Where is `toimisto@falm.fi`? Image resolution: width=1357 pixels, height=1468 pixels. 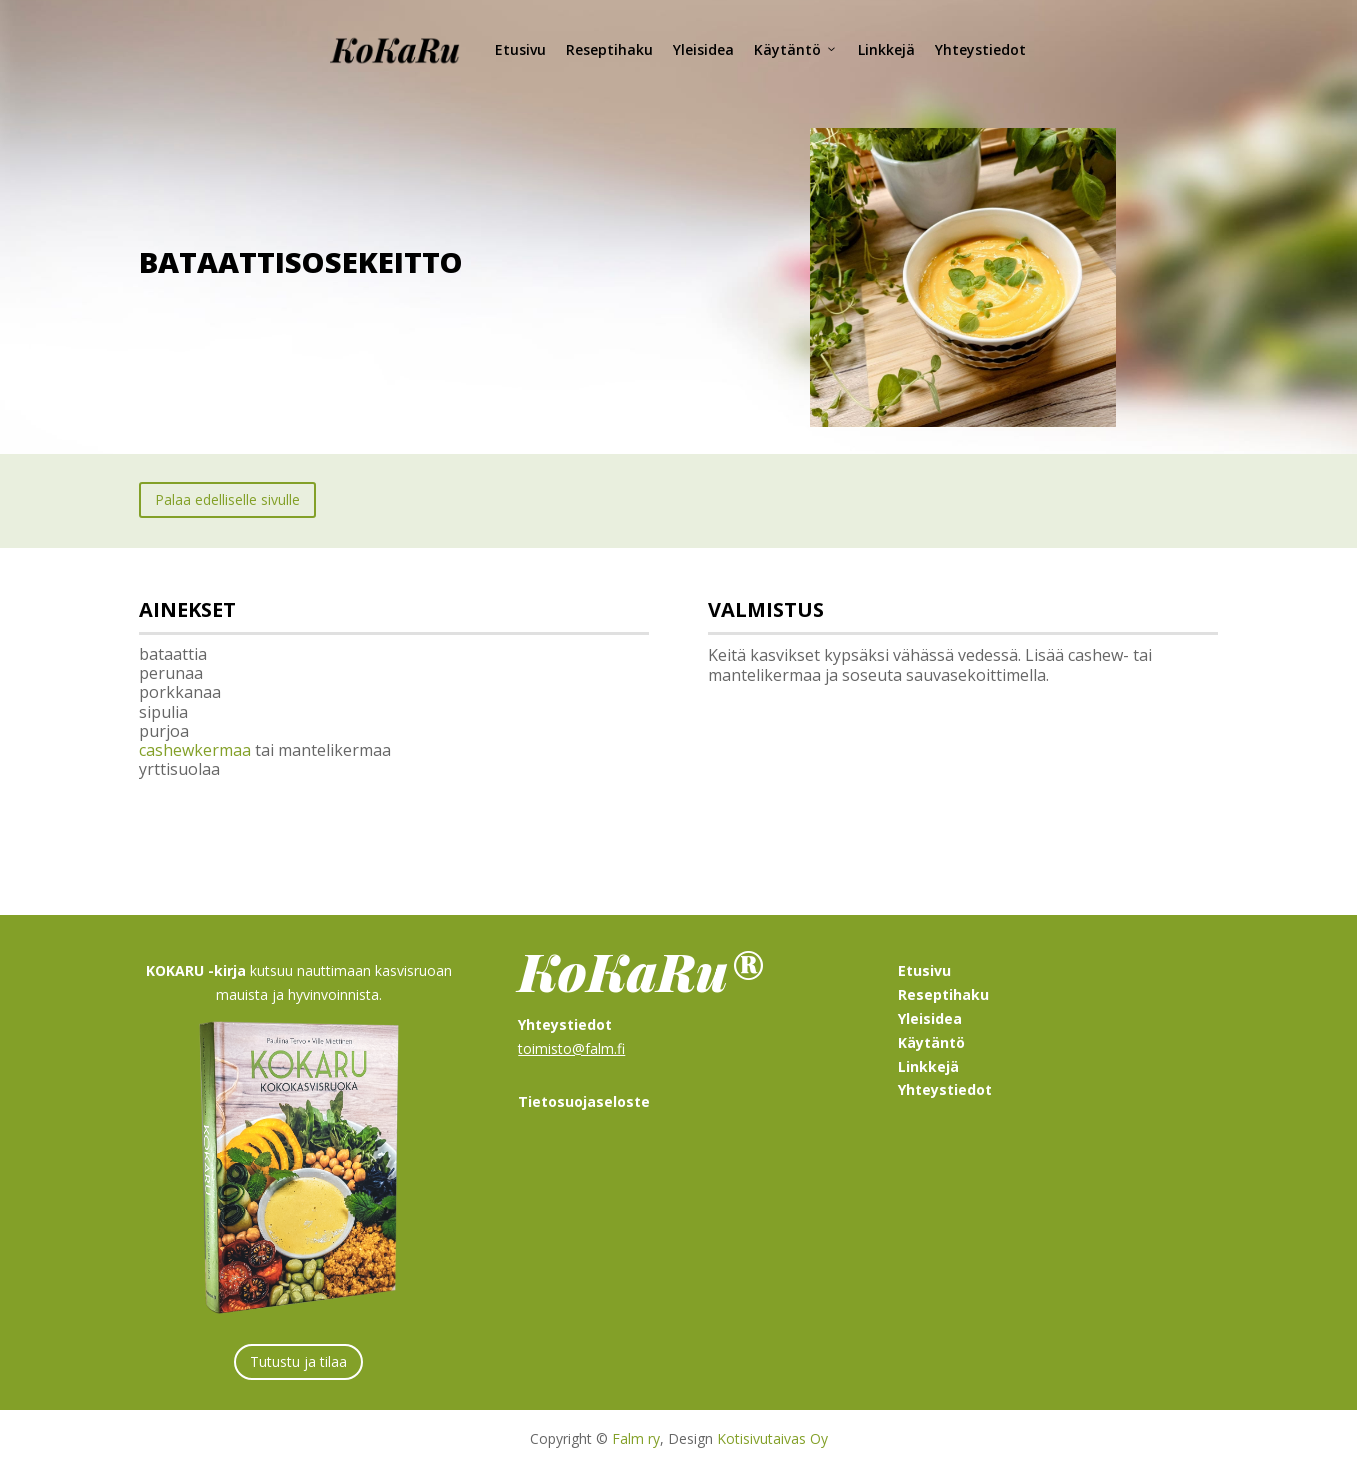
toimisto@falm.fi is located at coordinates (571, 1048).